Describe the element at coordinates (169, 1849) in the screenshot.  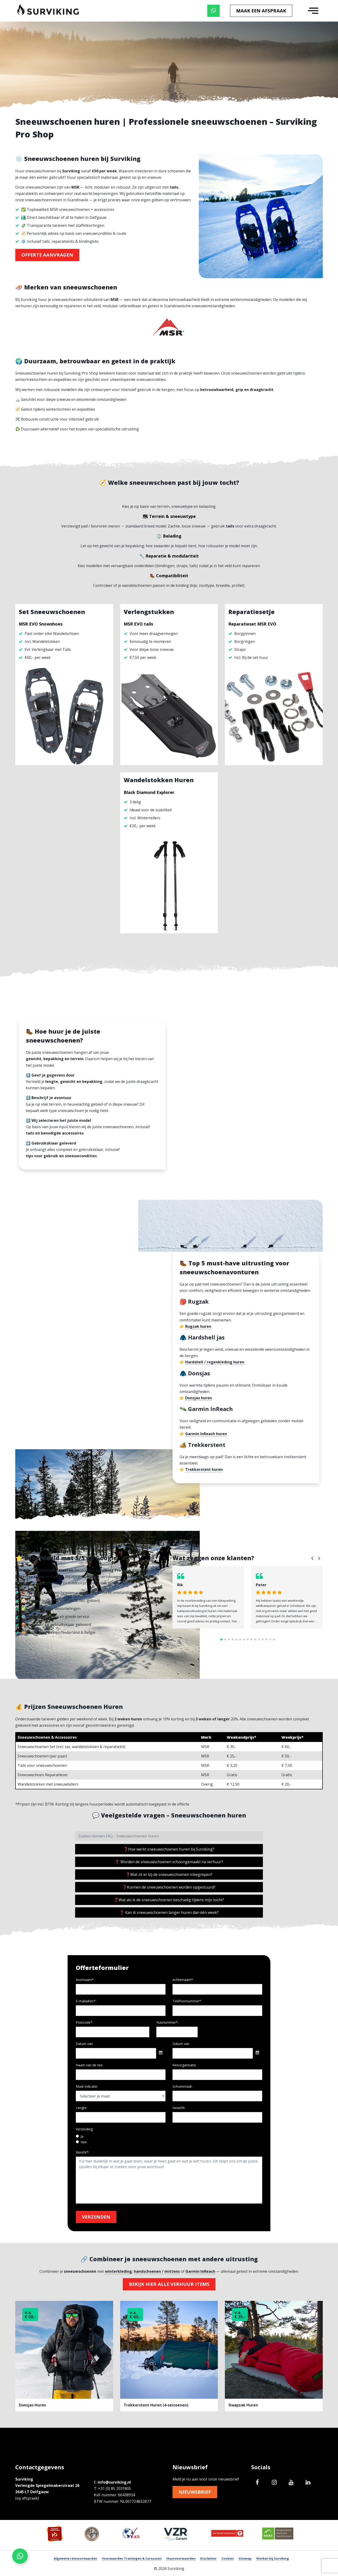
I see `[tab]` at that location.